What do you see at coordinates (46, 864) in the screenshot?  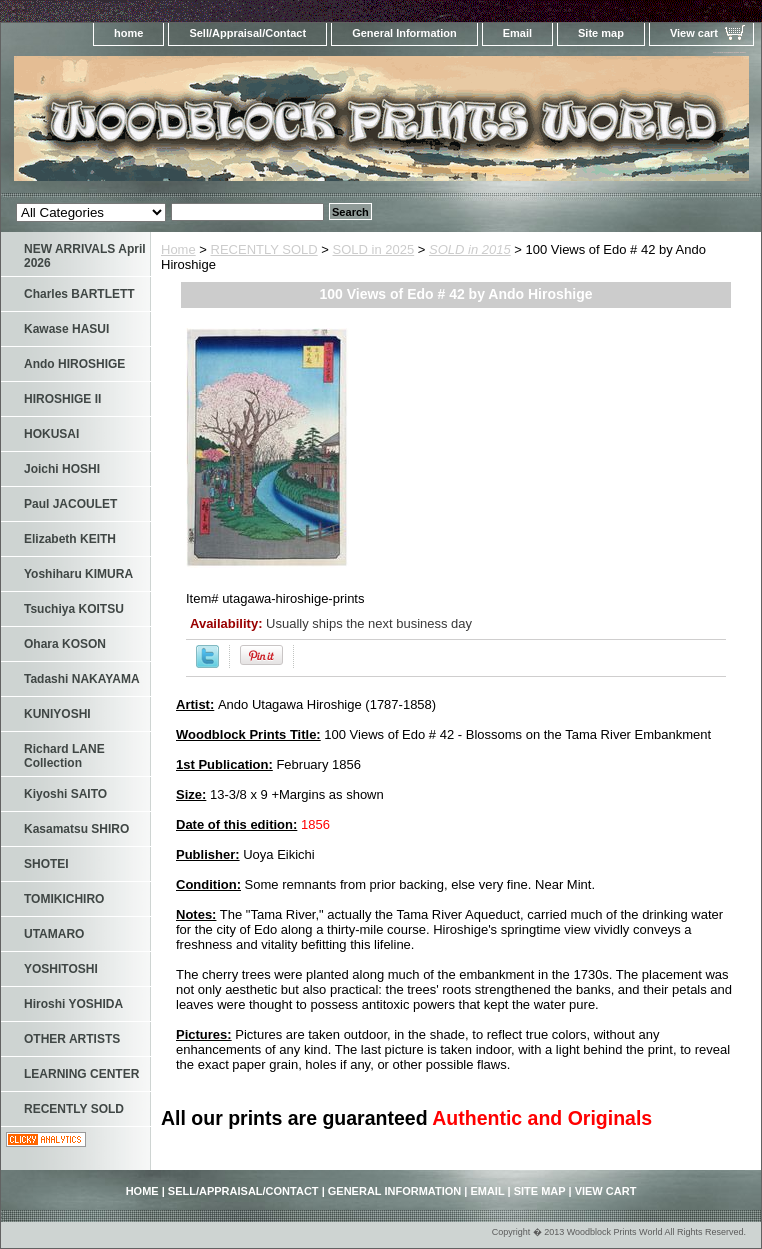 I see `SHOTEI` at bounding box center [46, 864].